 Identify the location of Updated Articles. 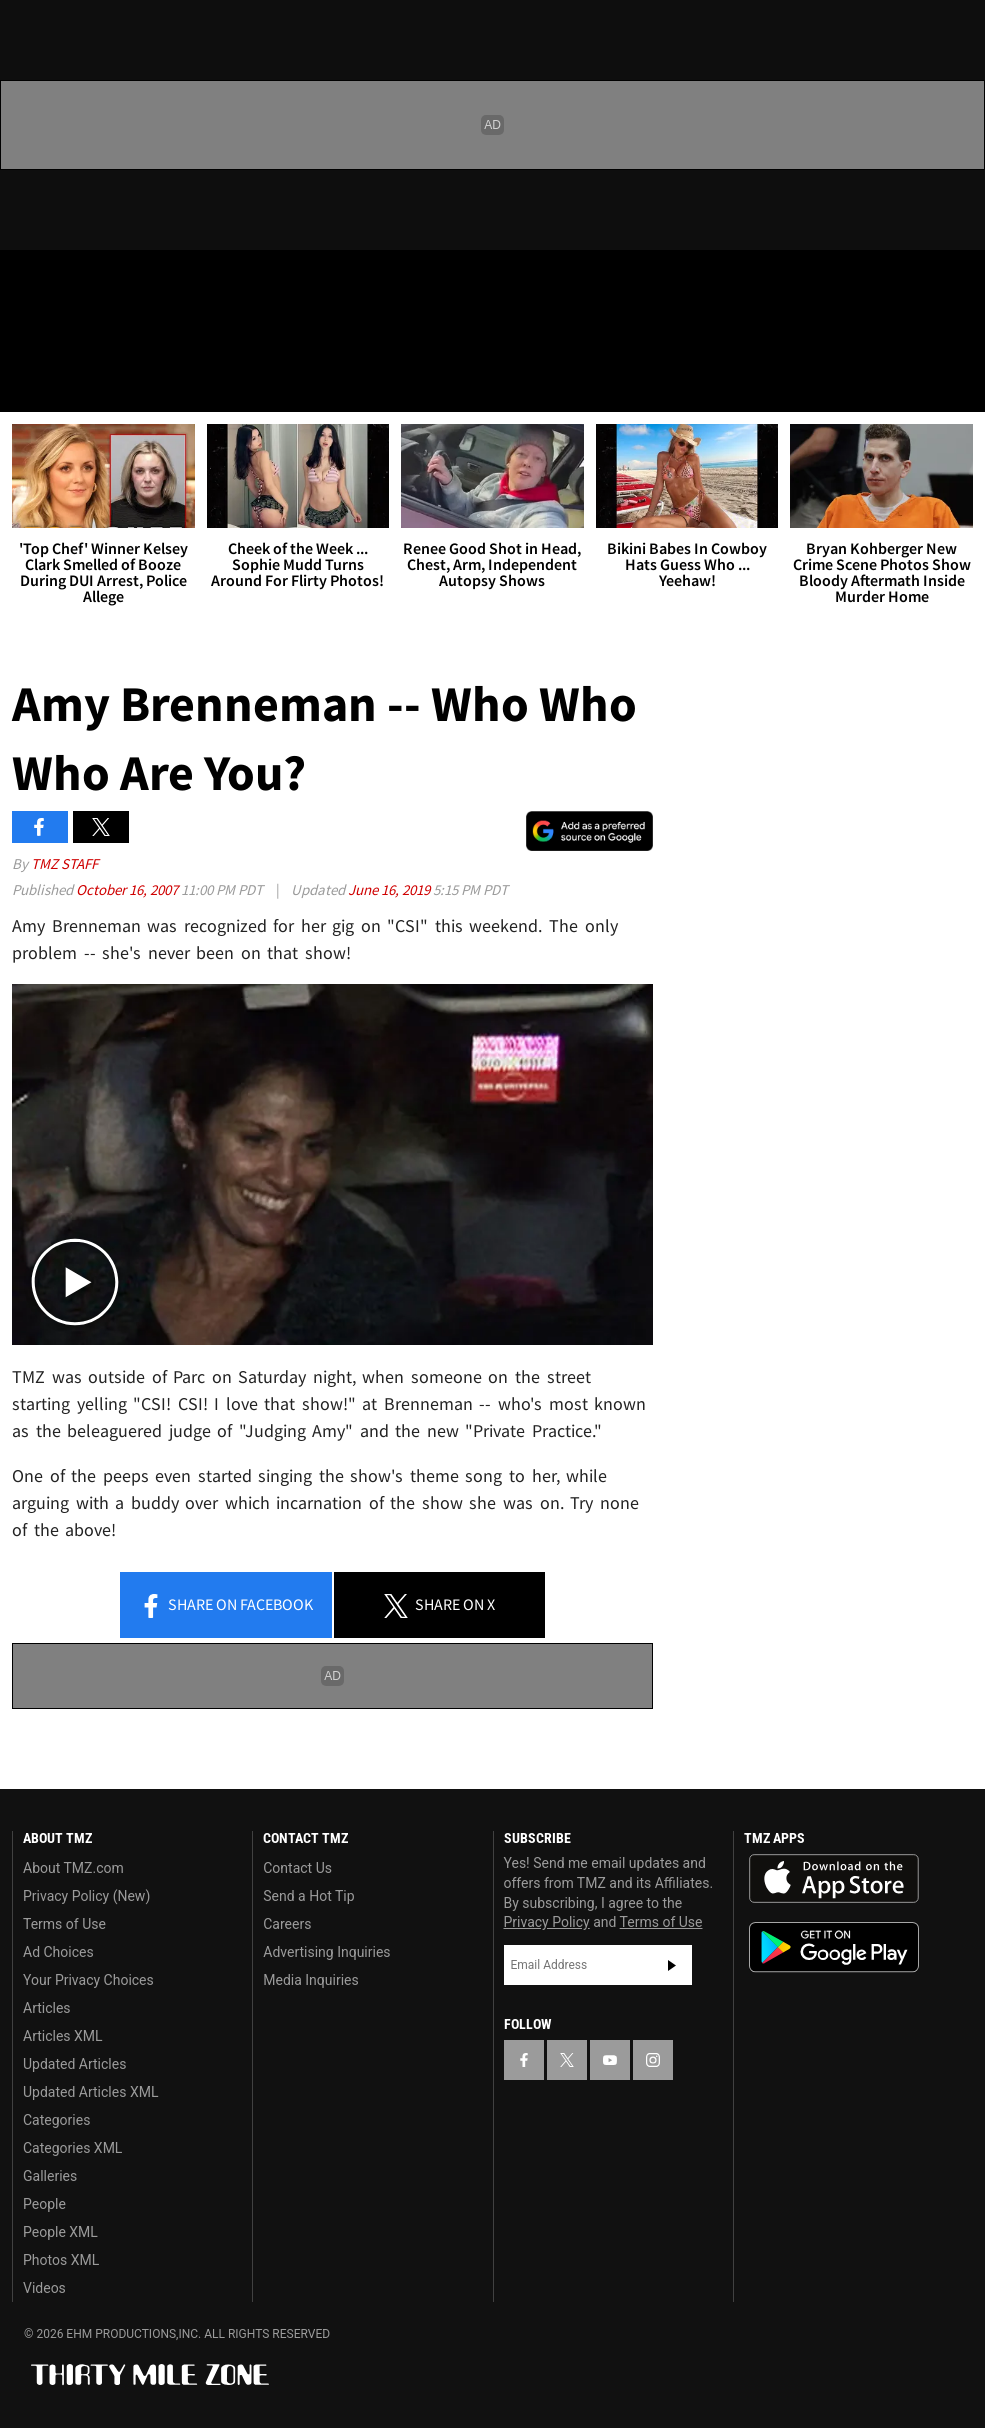
(74, 2064).